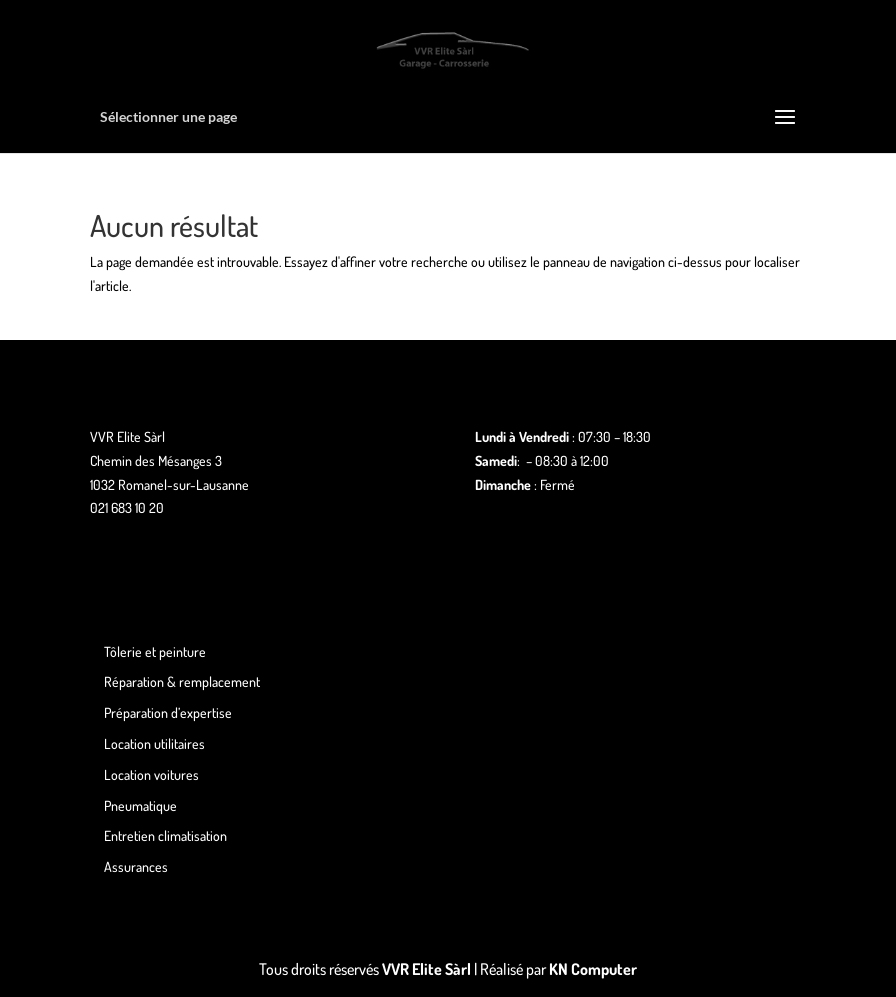 The image size is (896, 997). I want to click on Entretien climatisation, so click(165, 835).